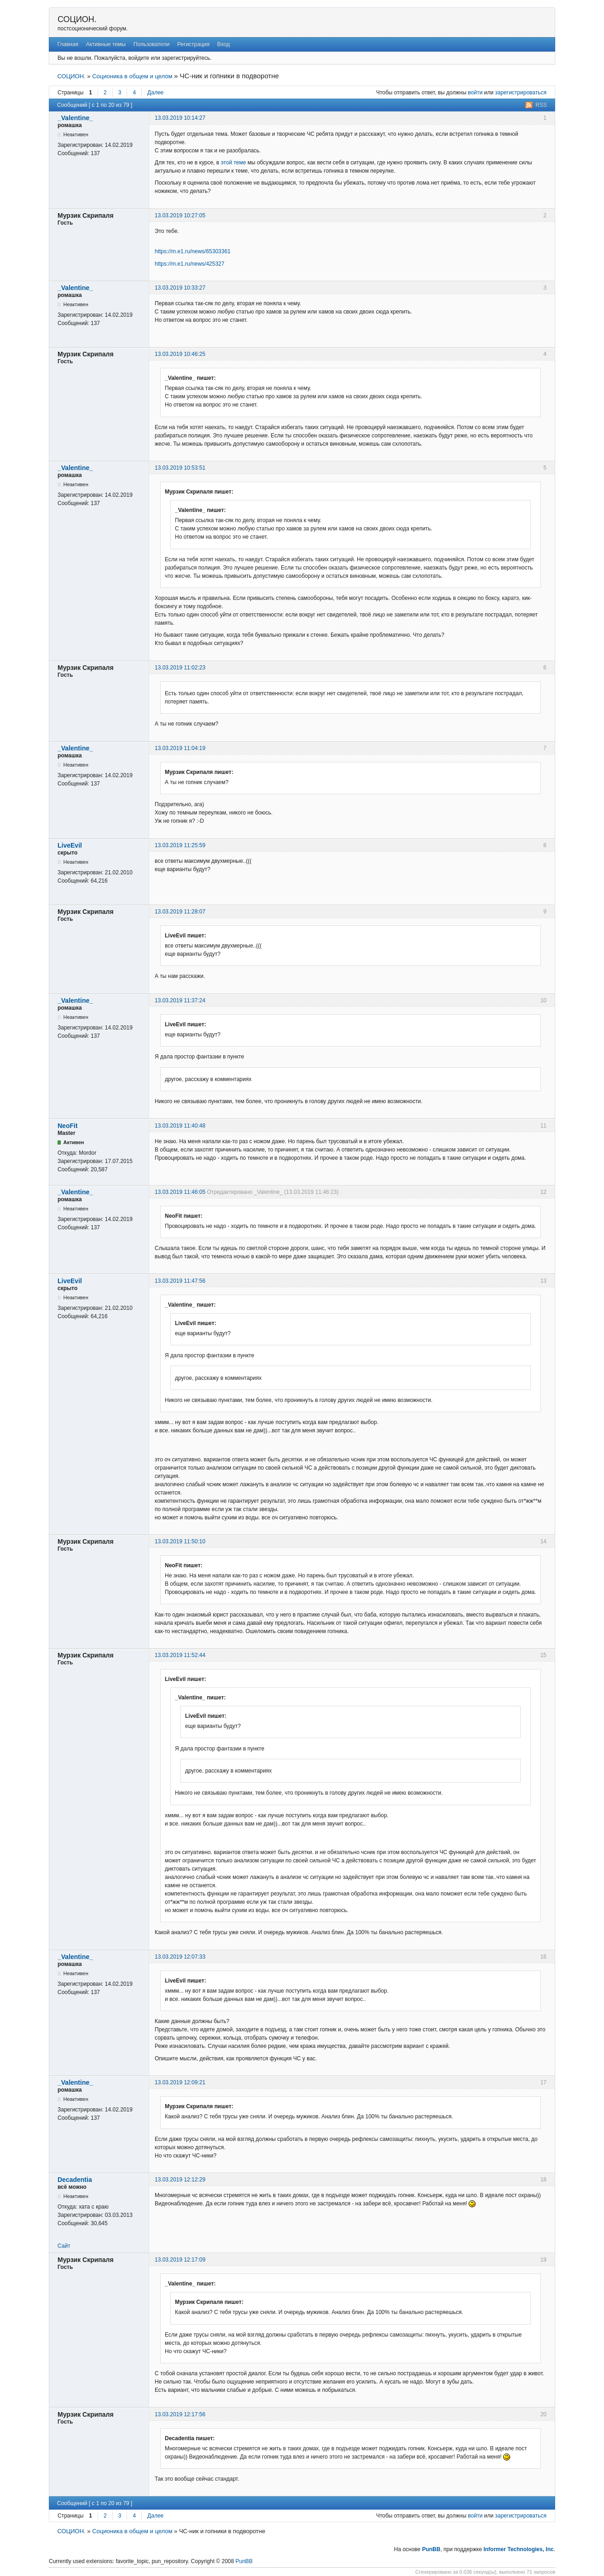  I want to click on 13.03.2019 11:40:48, so click(180, 1125).